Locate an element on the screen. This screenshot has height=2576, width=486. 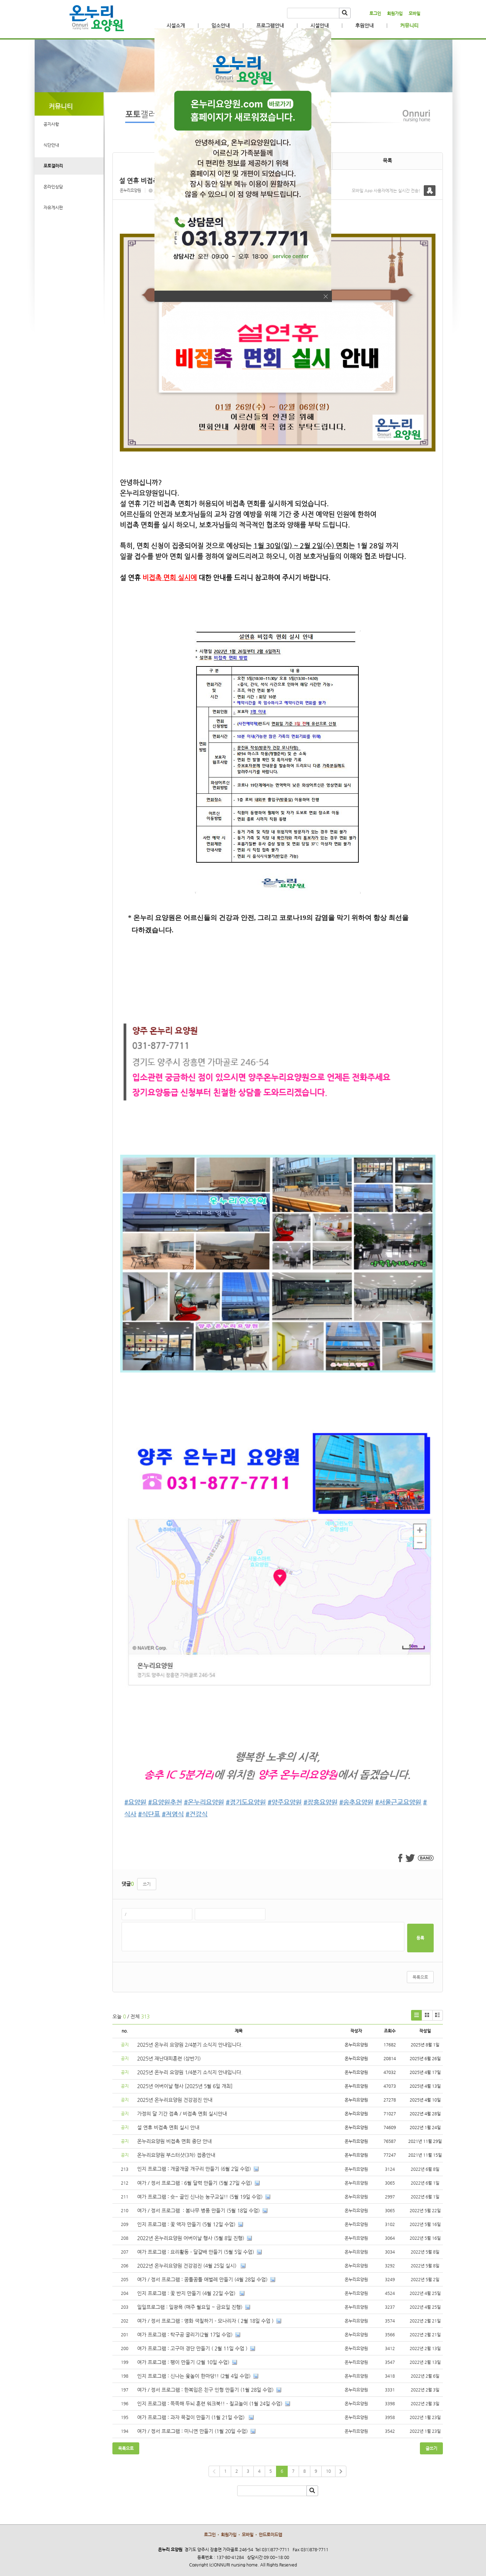
시설소개 is located at coordinates (175, 25).